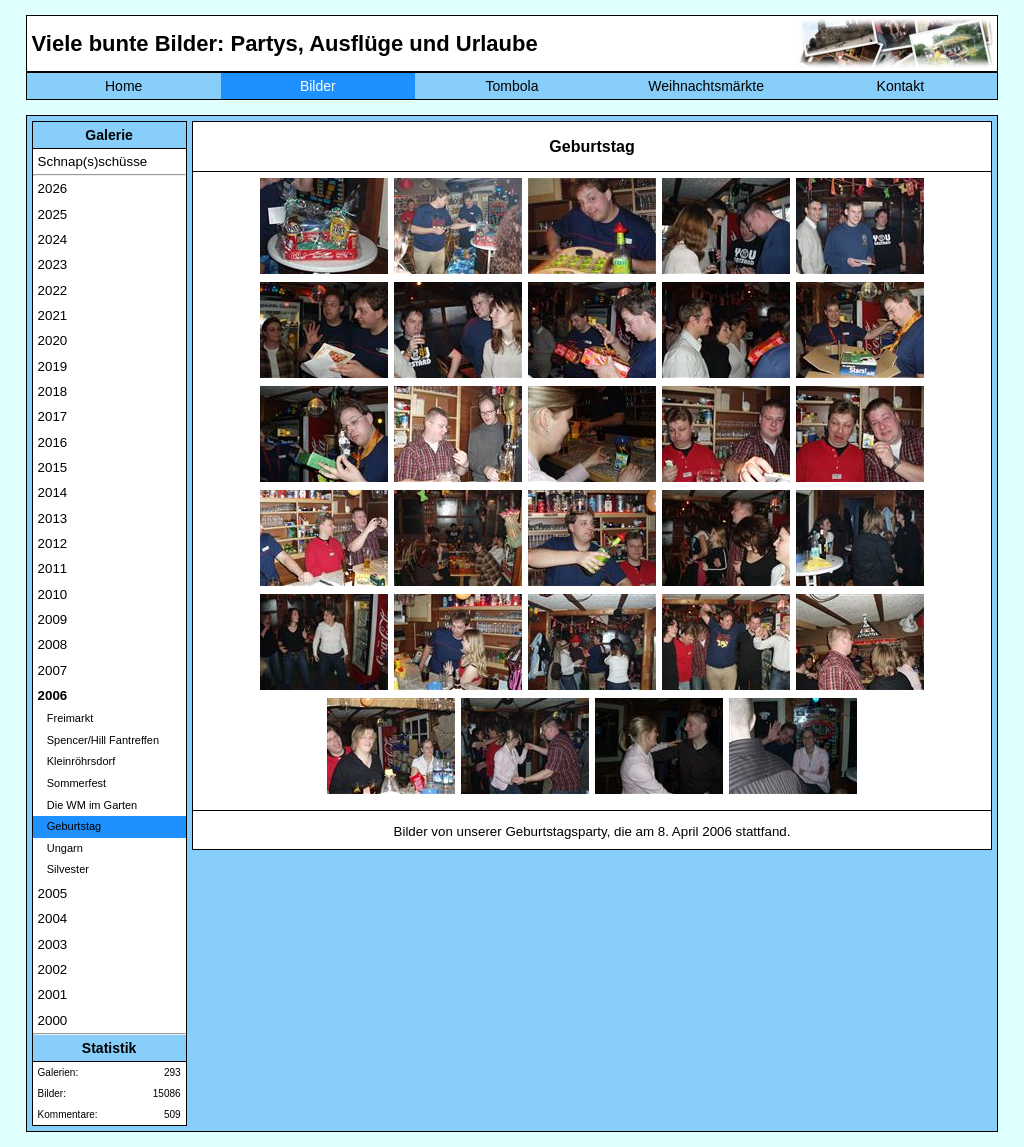 This screenshot has width=1024, height=1147. Describe the element at coordinates (88, 805) in the screenshot. I see `Die WM im Garten` at that location.